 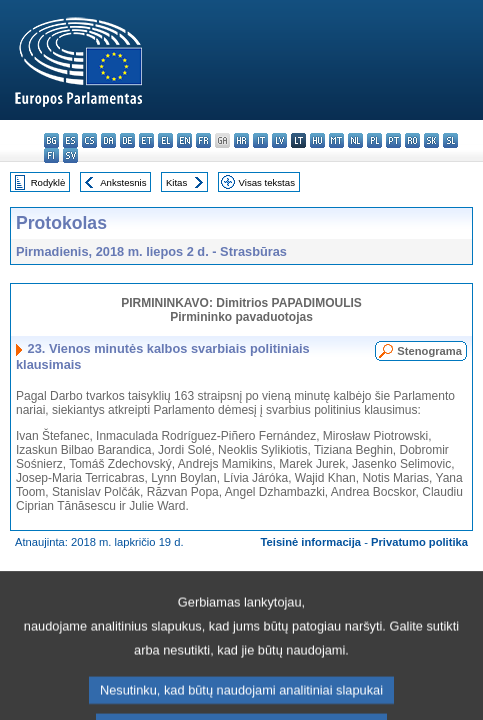 I want to click on pl - polski, so click(x=374, y=140).